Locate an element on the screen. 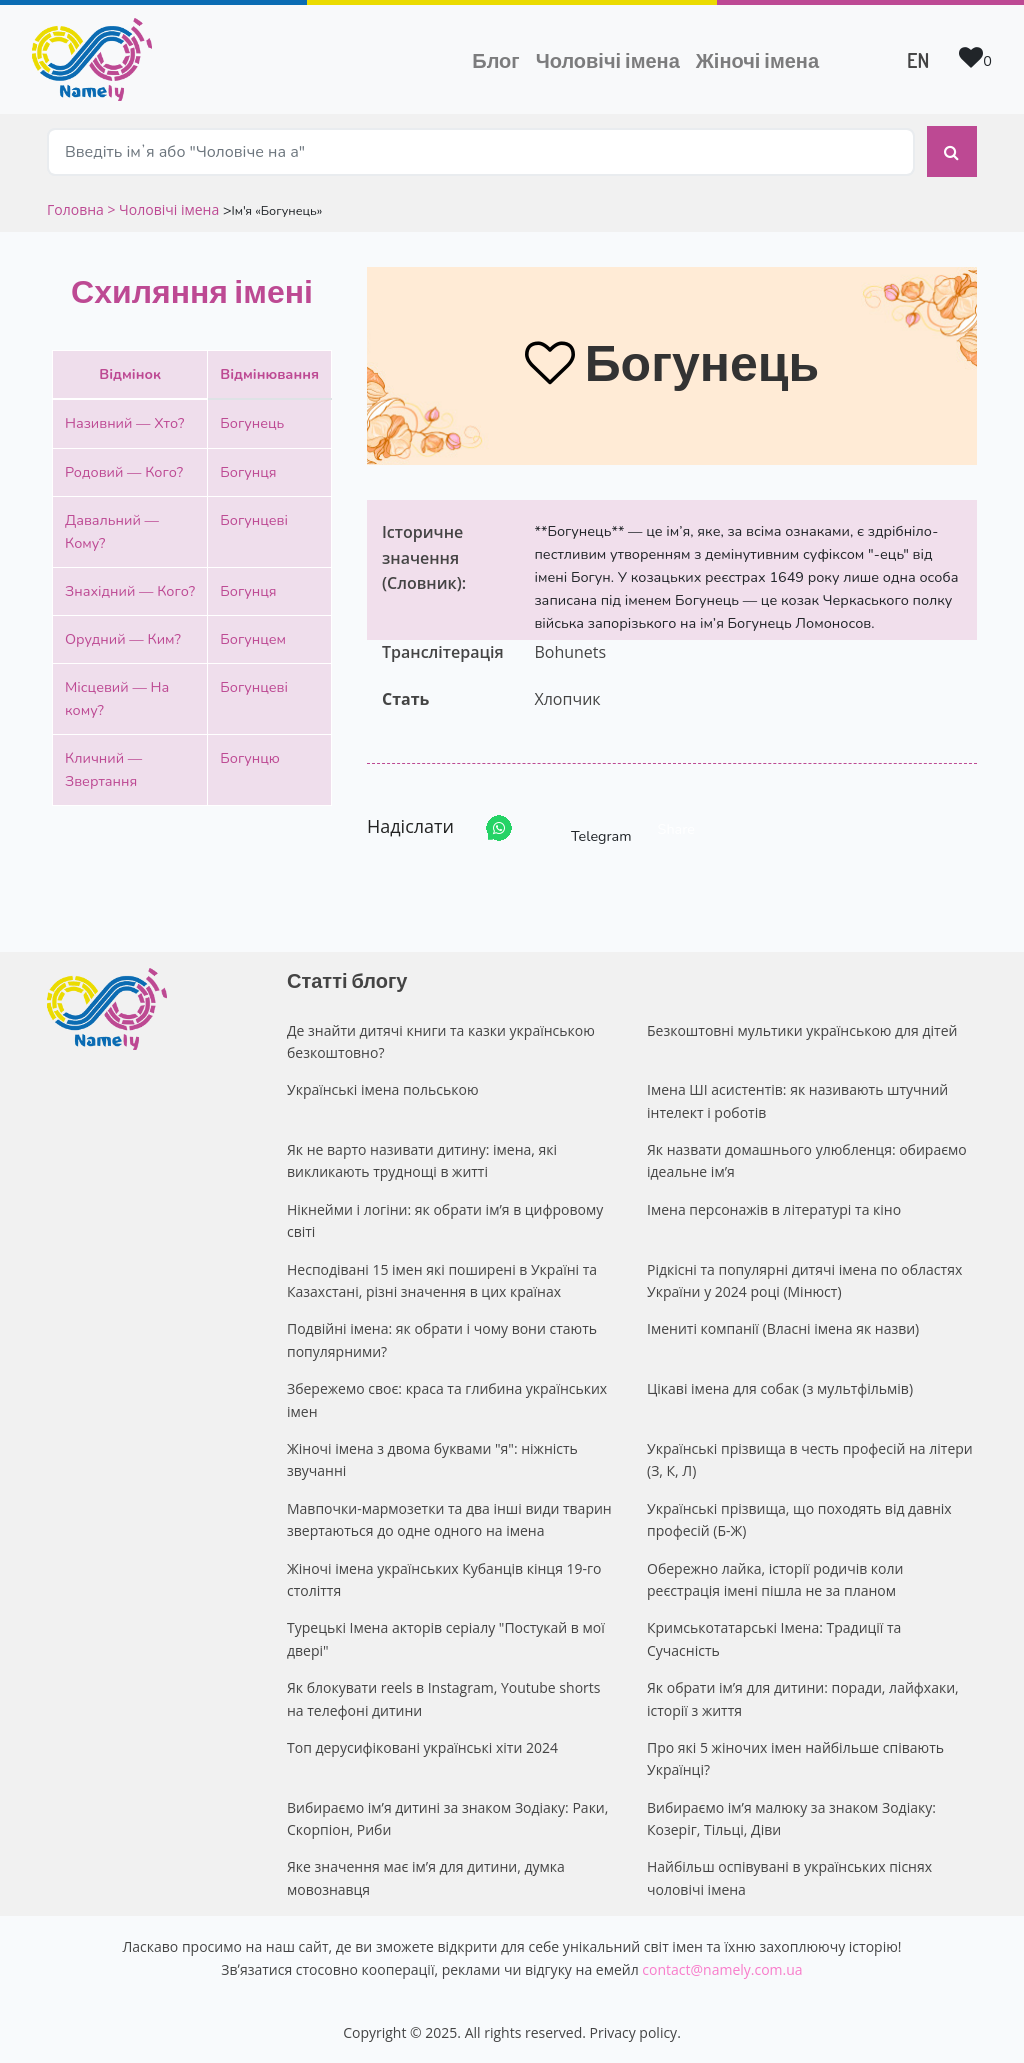  Чоловічі імена is located at coordinates (612, 58).